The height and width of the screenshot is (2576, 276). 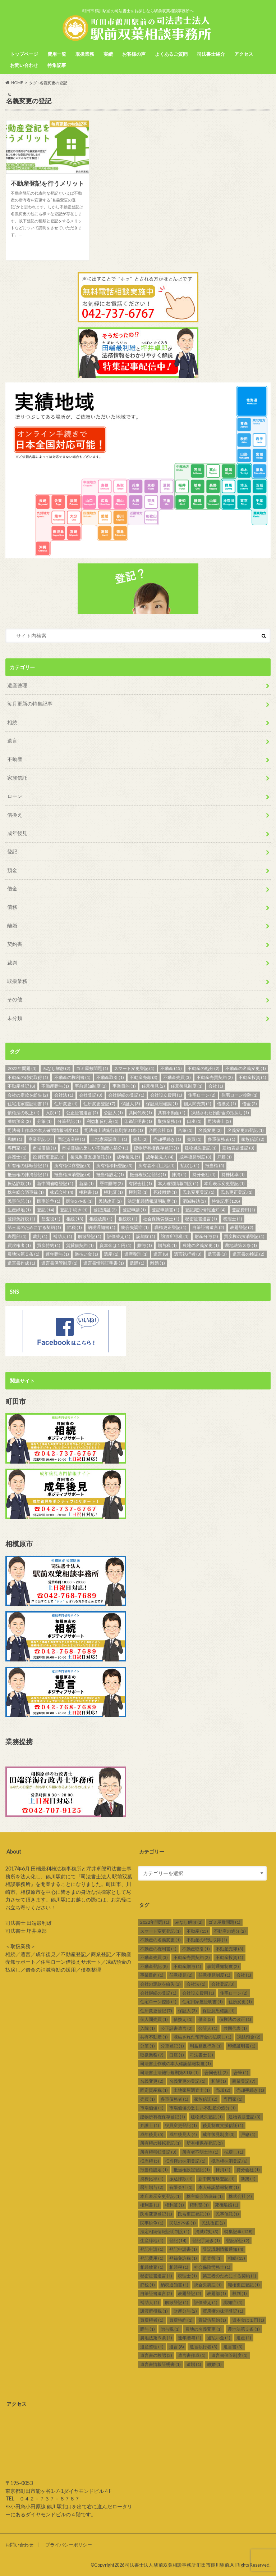 I want to click on 取扱業務, so click(x=84, y=54).